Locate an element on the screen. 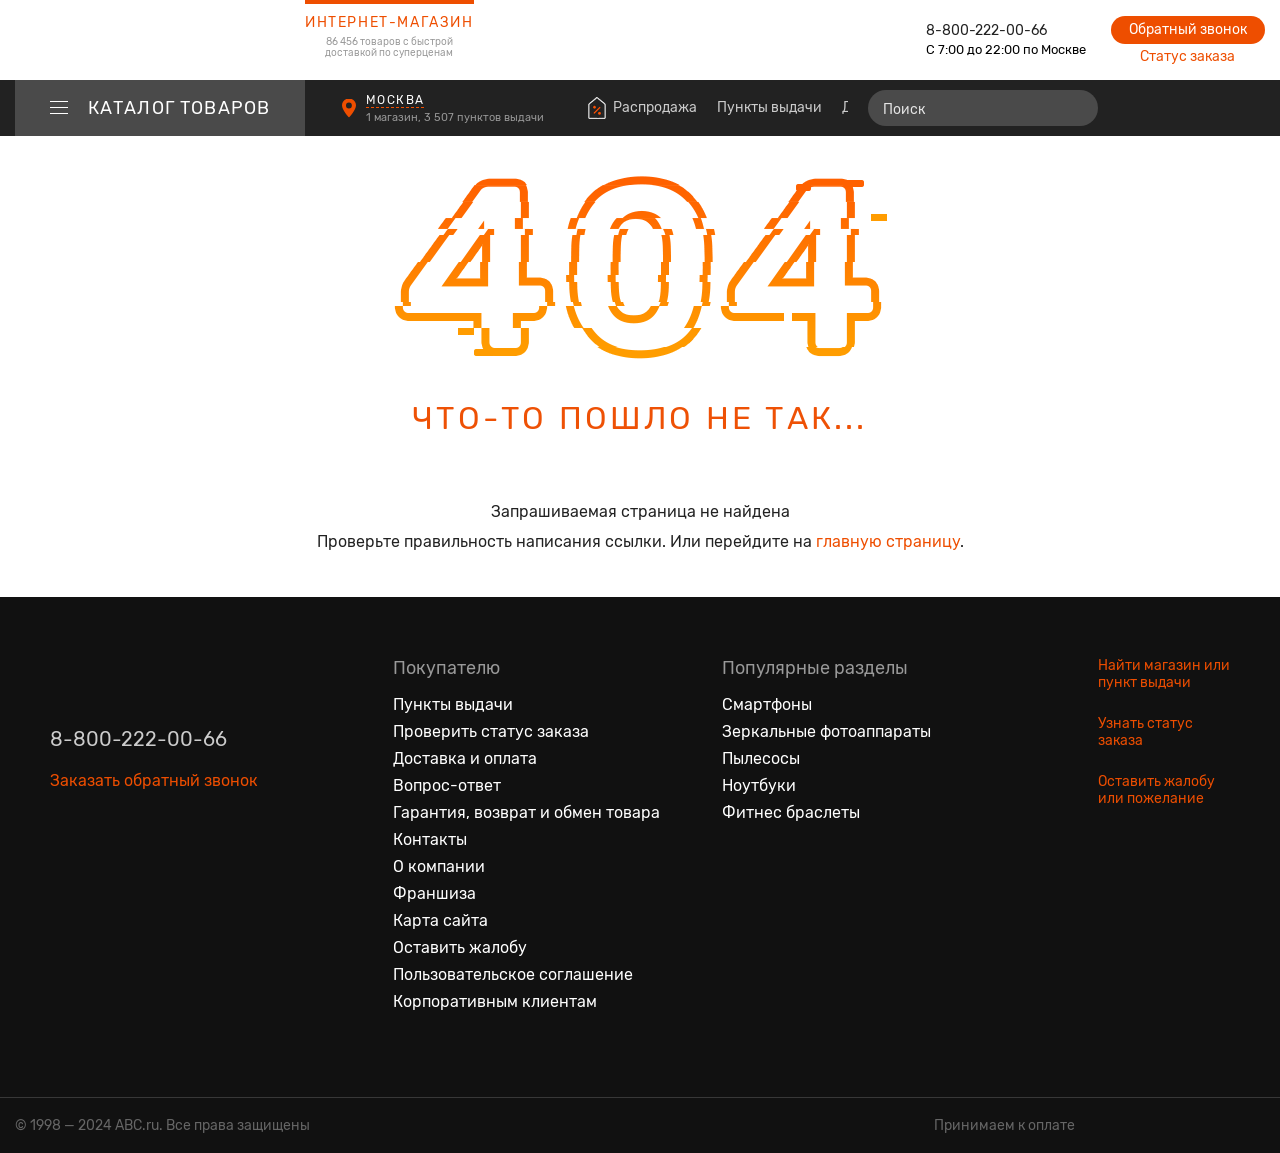 The image size is (1280, 1153). 1 магазин, 3 507 пунктов выдачи [Пункты выдачи] is located at coordinates (456, 117).